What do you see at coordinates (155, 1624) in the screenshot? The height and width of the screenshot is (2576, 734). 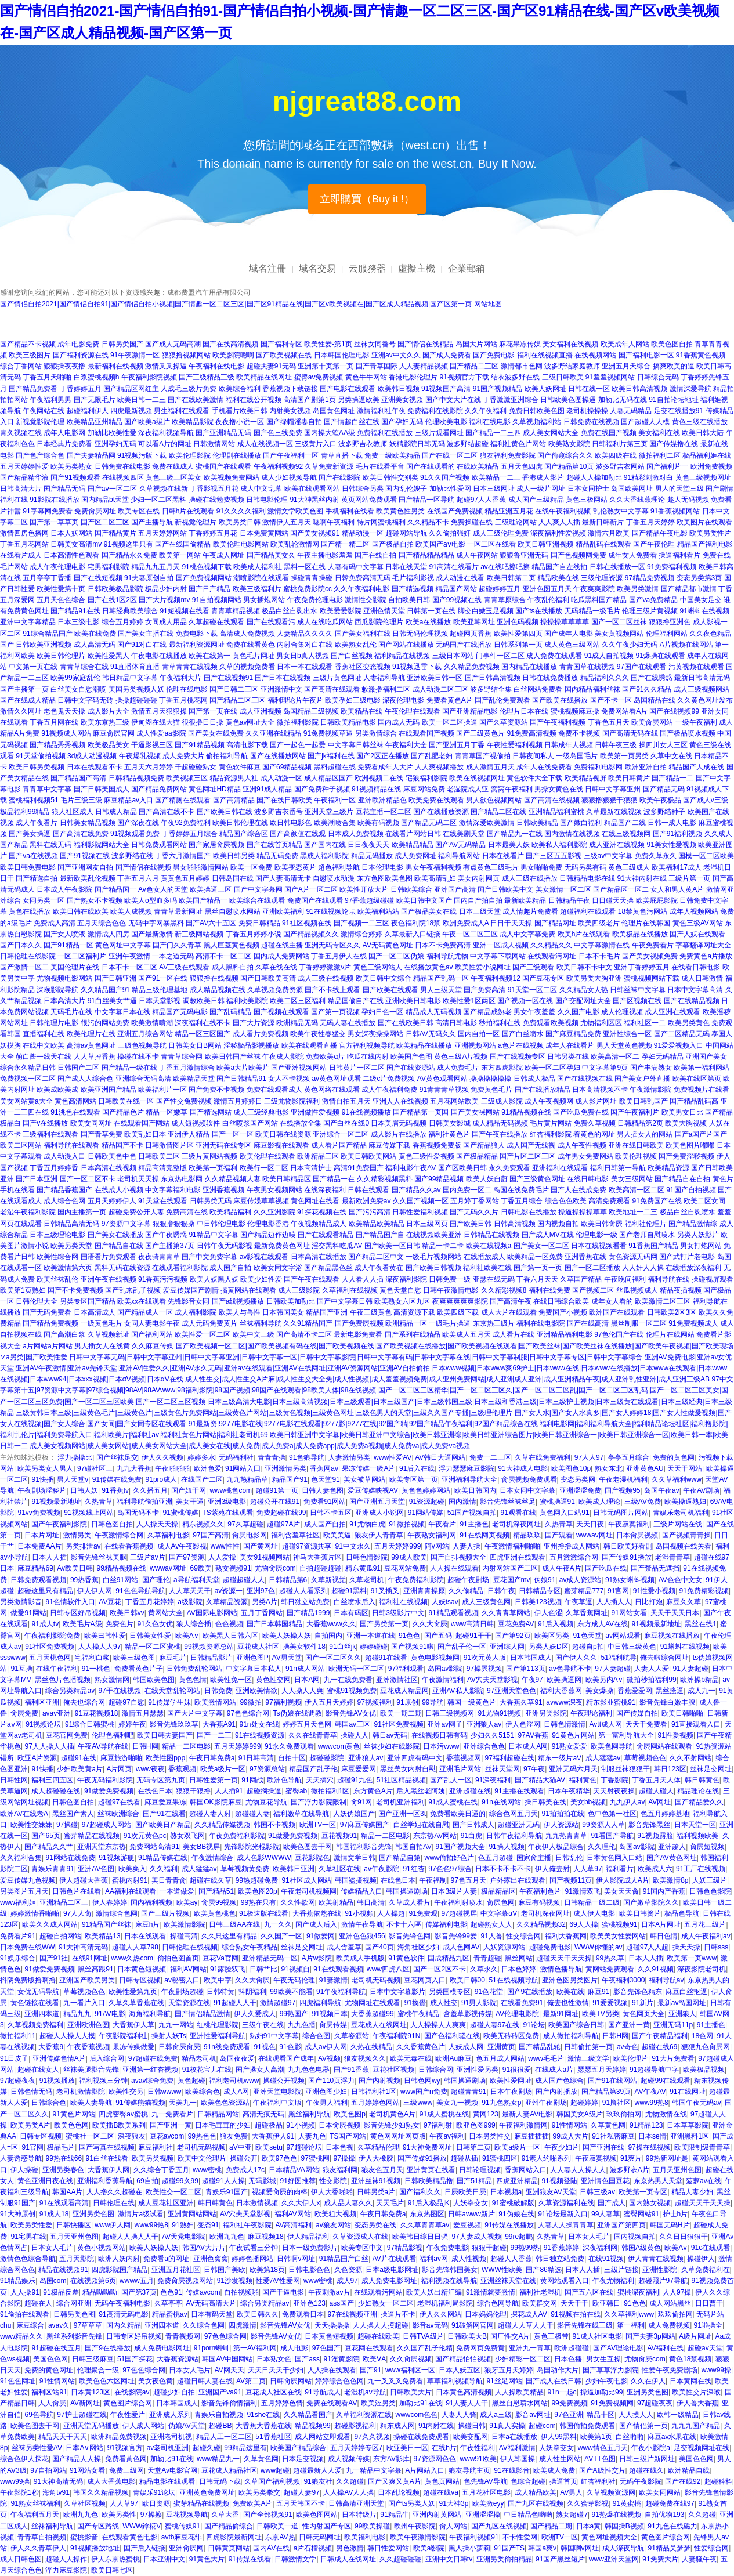 I see `91久色女优` at bounding box center [155, 1624].